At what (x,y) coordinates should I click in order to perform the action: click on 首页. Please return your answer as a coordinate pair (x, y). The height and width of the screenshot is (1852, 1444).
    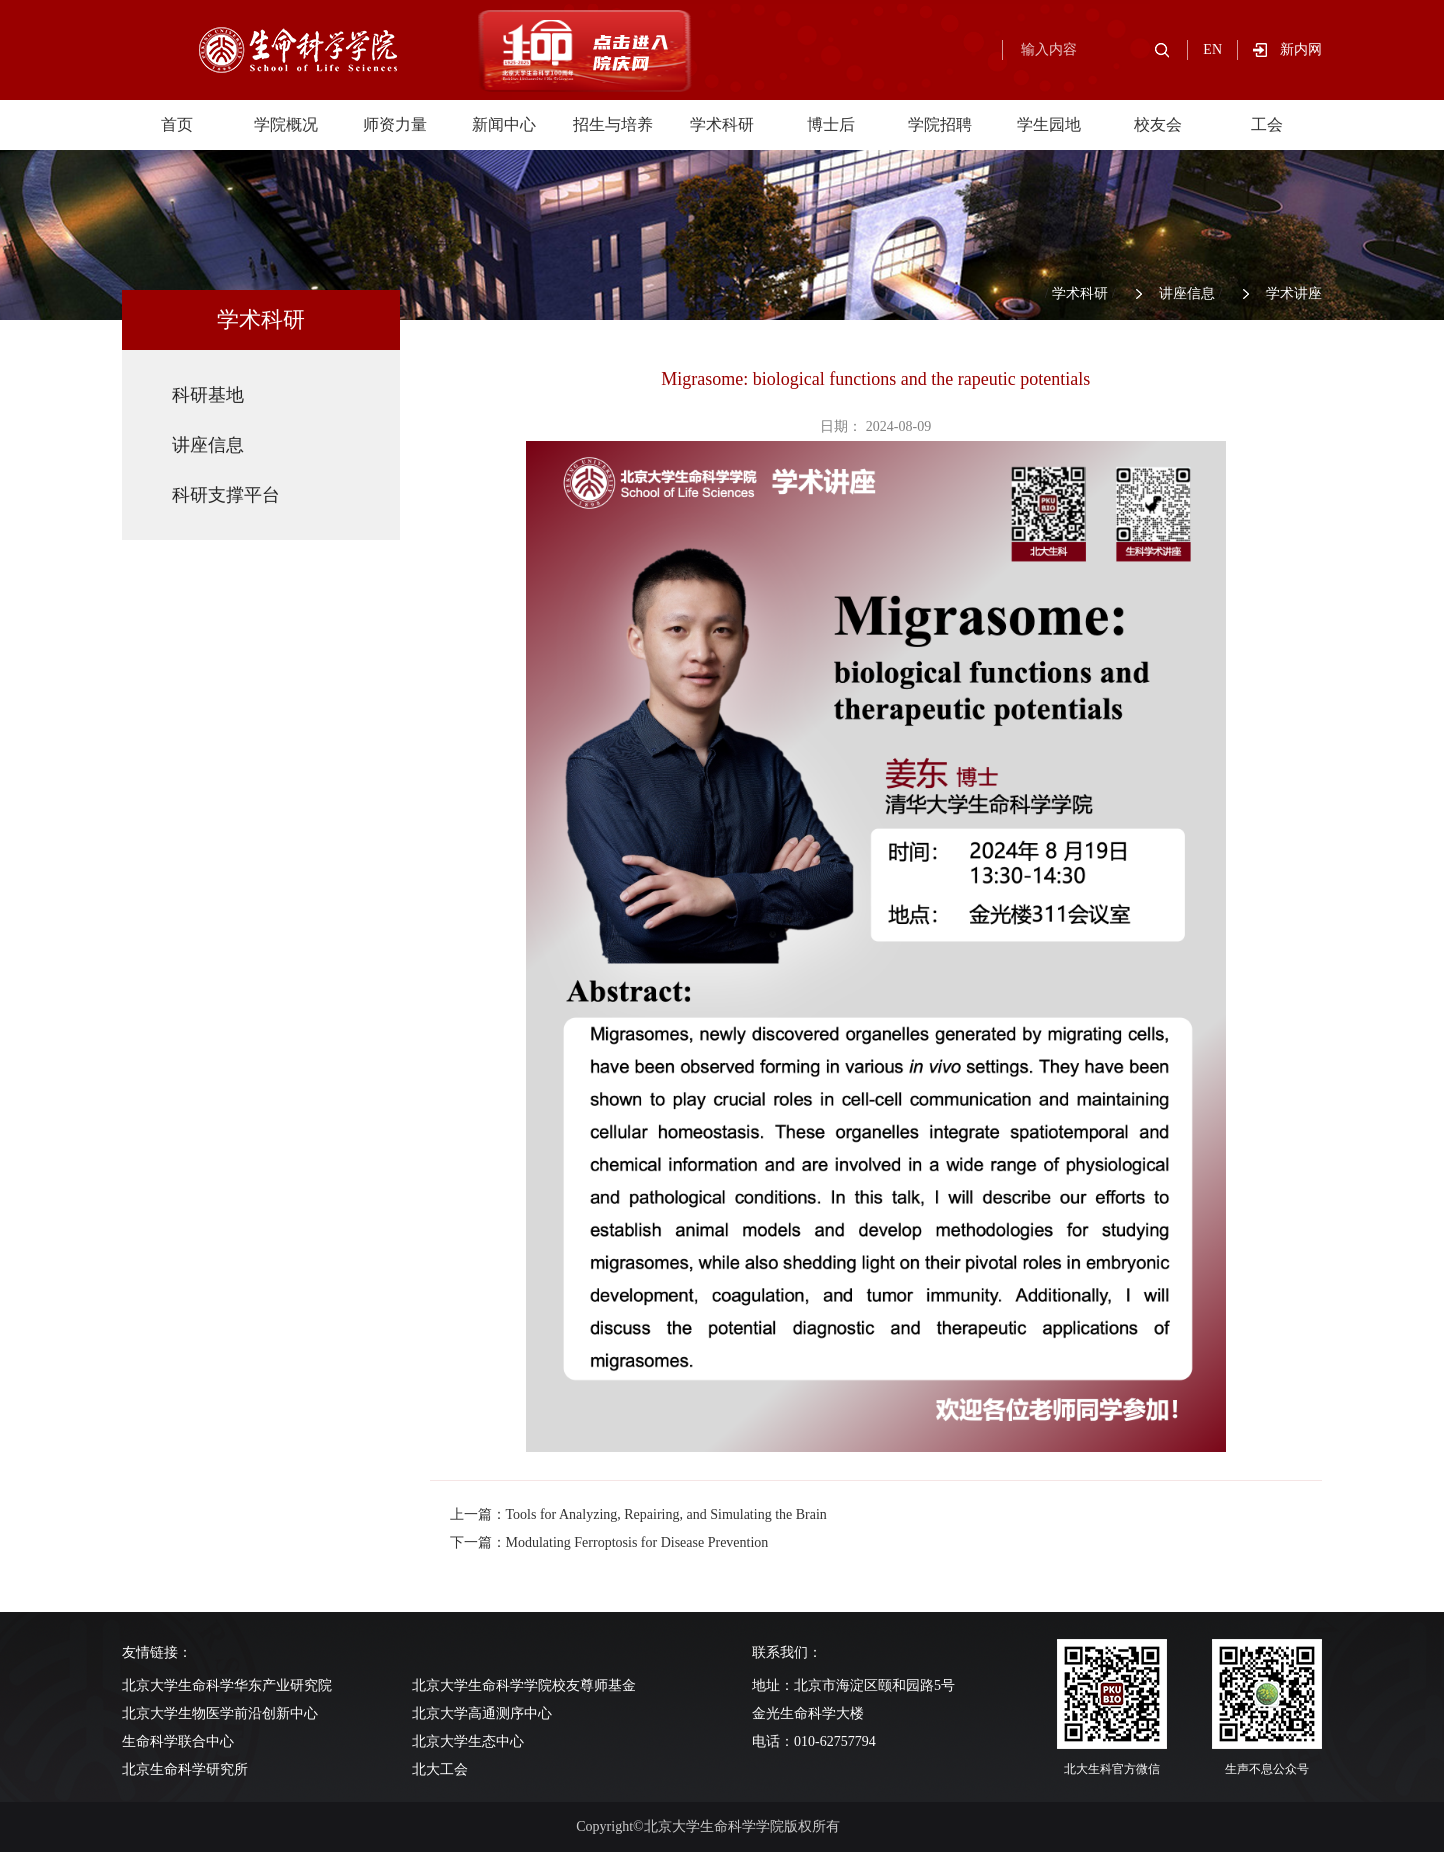
    Looking at the image, I should click on (177, 124).